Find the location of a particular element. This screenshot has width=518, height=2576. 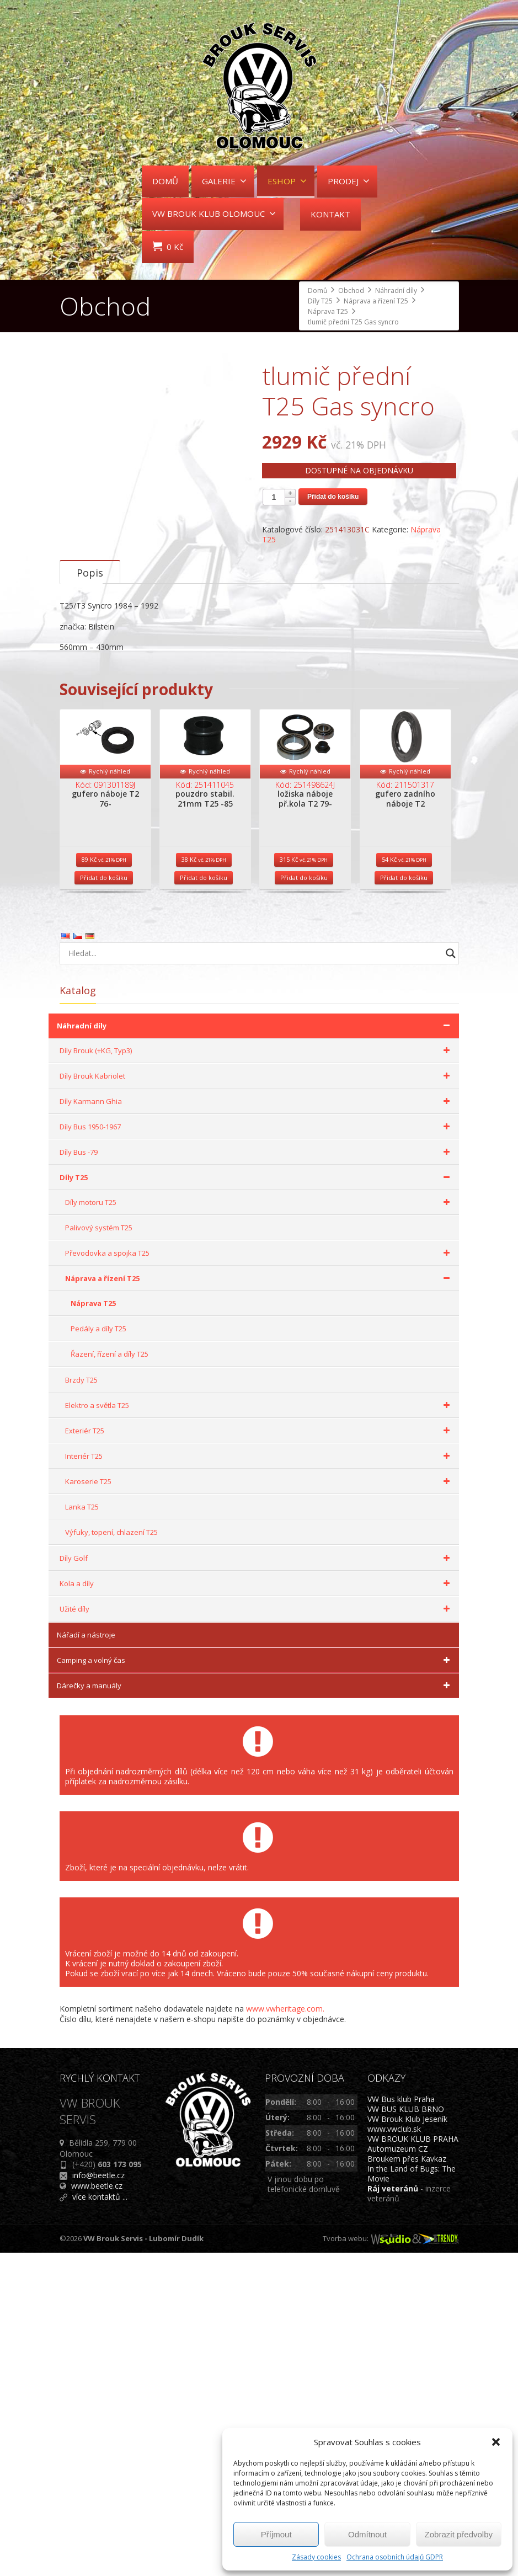

Díly Brouk (+KG, Typ3) is located at coordinates (256, 1373).